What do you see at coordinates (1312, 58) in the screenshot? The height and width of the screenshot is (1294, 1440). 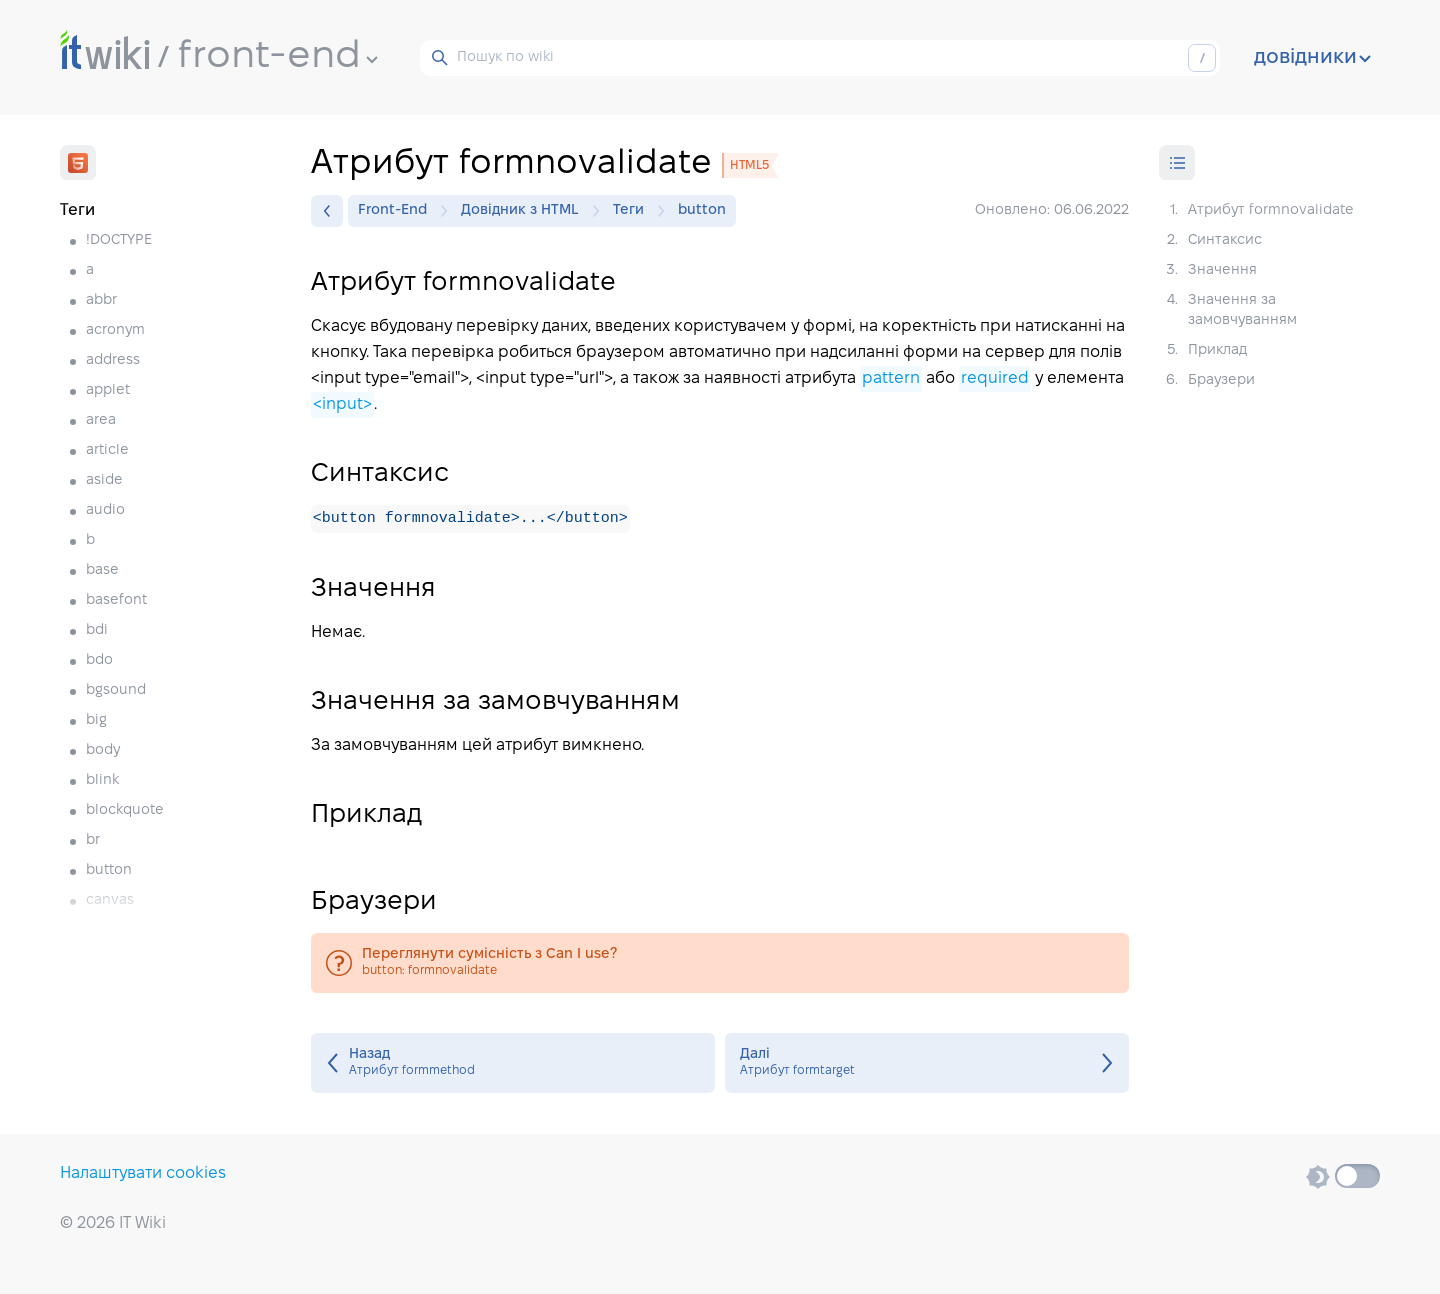 I see `довідники` at bounding box center [1312, 58].